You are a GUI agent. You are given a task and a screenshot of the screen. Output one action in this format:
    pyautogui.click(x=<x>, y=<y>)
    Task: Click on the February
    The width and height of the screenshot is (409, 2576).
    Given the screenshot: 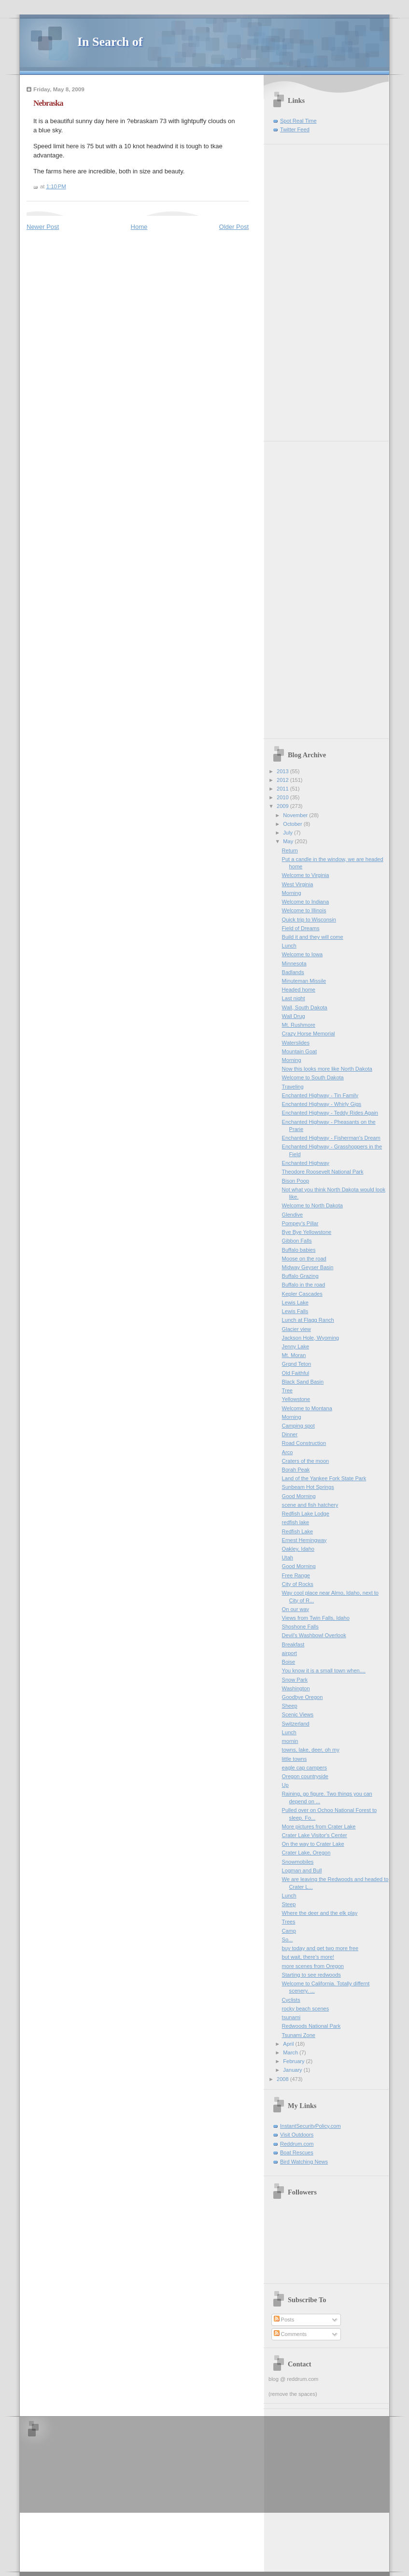 What is the action you would take?
    pyautogui.click(x=294, y=2061)
    